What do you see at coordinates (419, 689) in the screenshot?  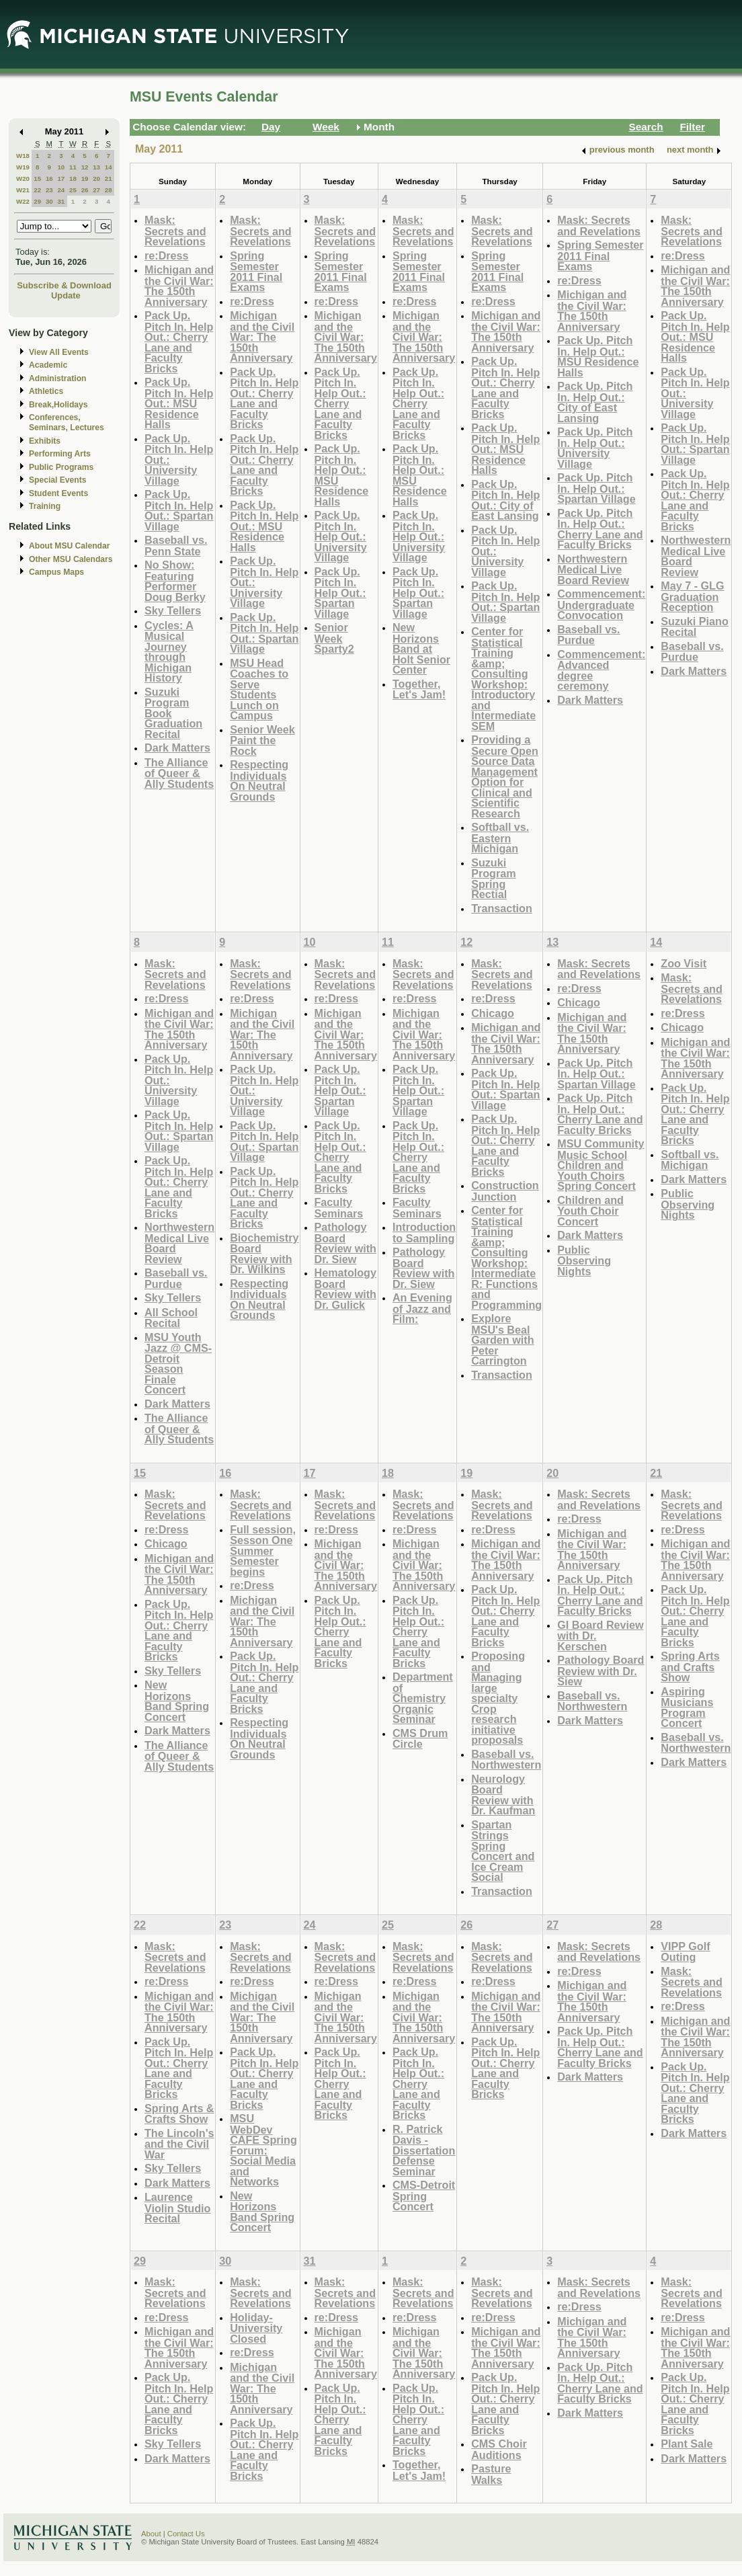 I see `Together, Let's Jam!` at bounding box center [419, 689].